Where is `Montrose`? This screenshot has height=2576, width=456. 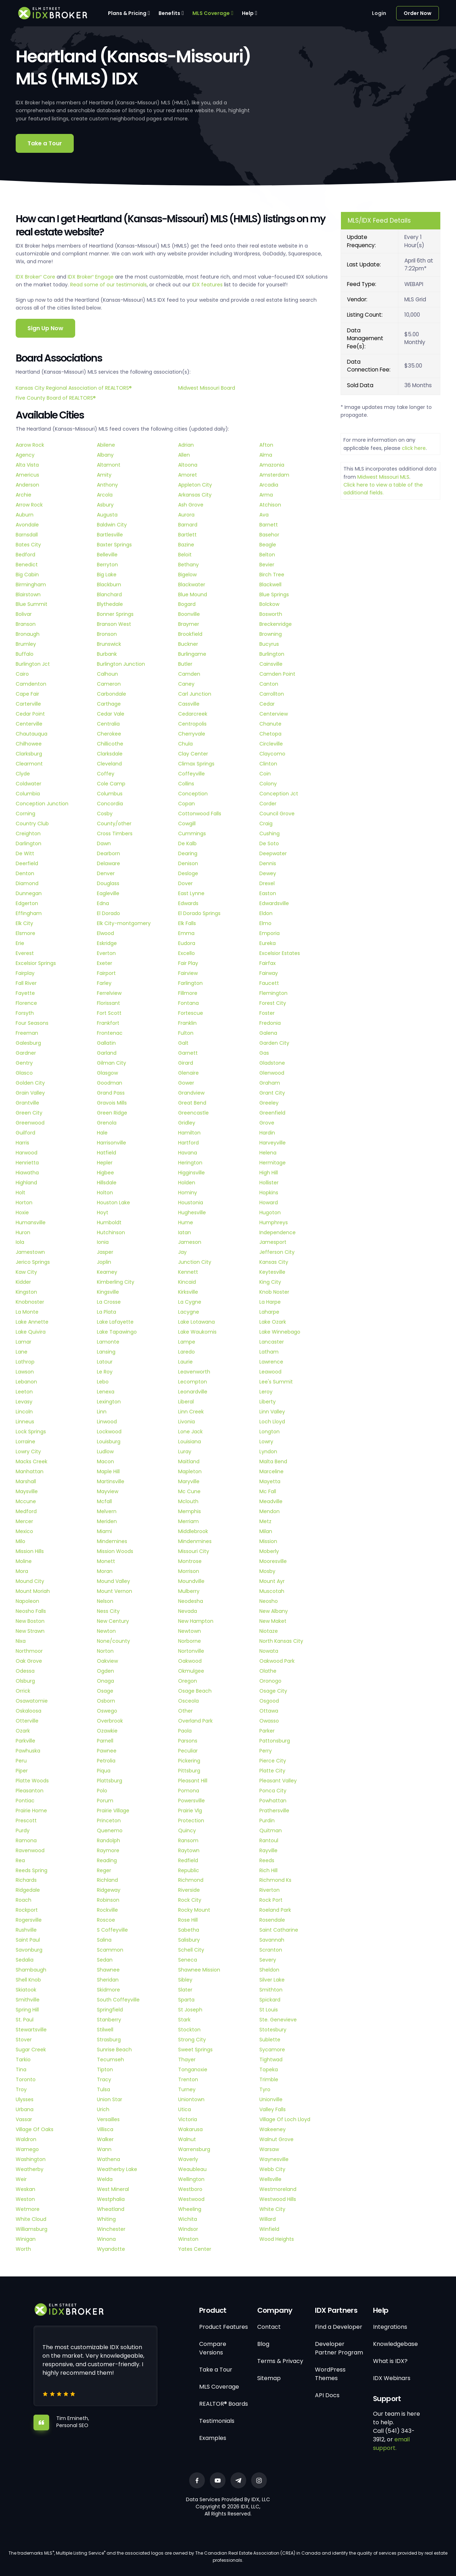 Montrose is located at coordinates (190, 1561).